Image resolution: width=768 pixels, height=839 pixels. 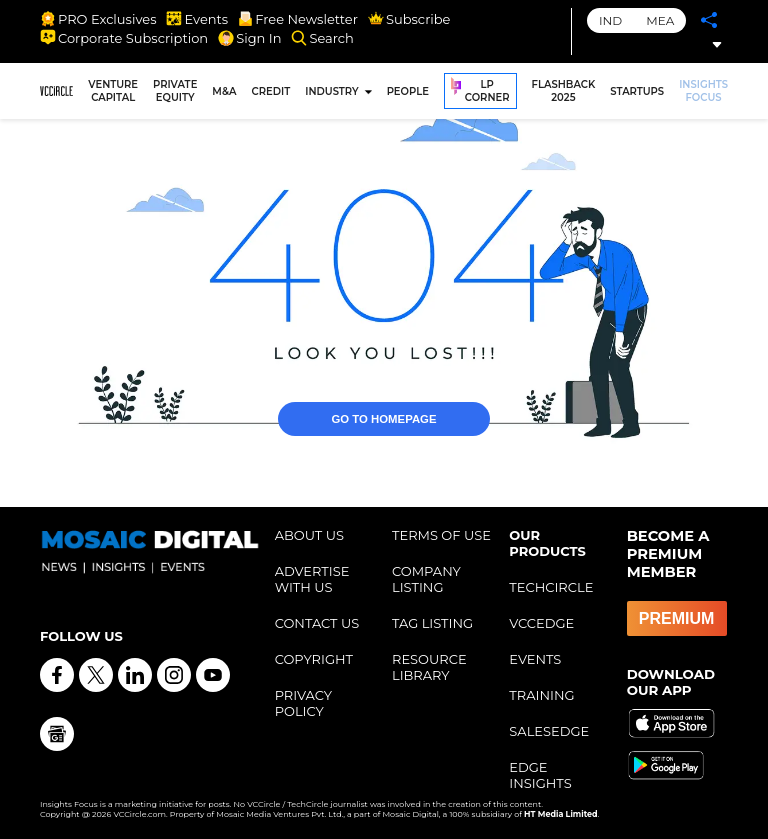 What do you see at coordinates (331, 91) in the screenshot?
I see `INDUSTRY` at bounding box center [331, 91].